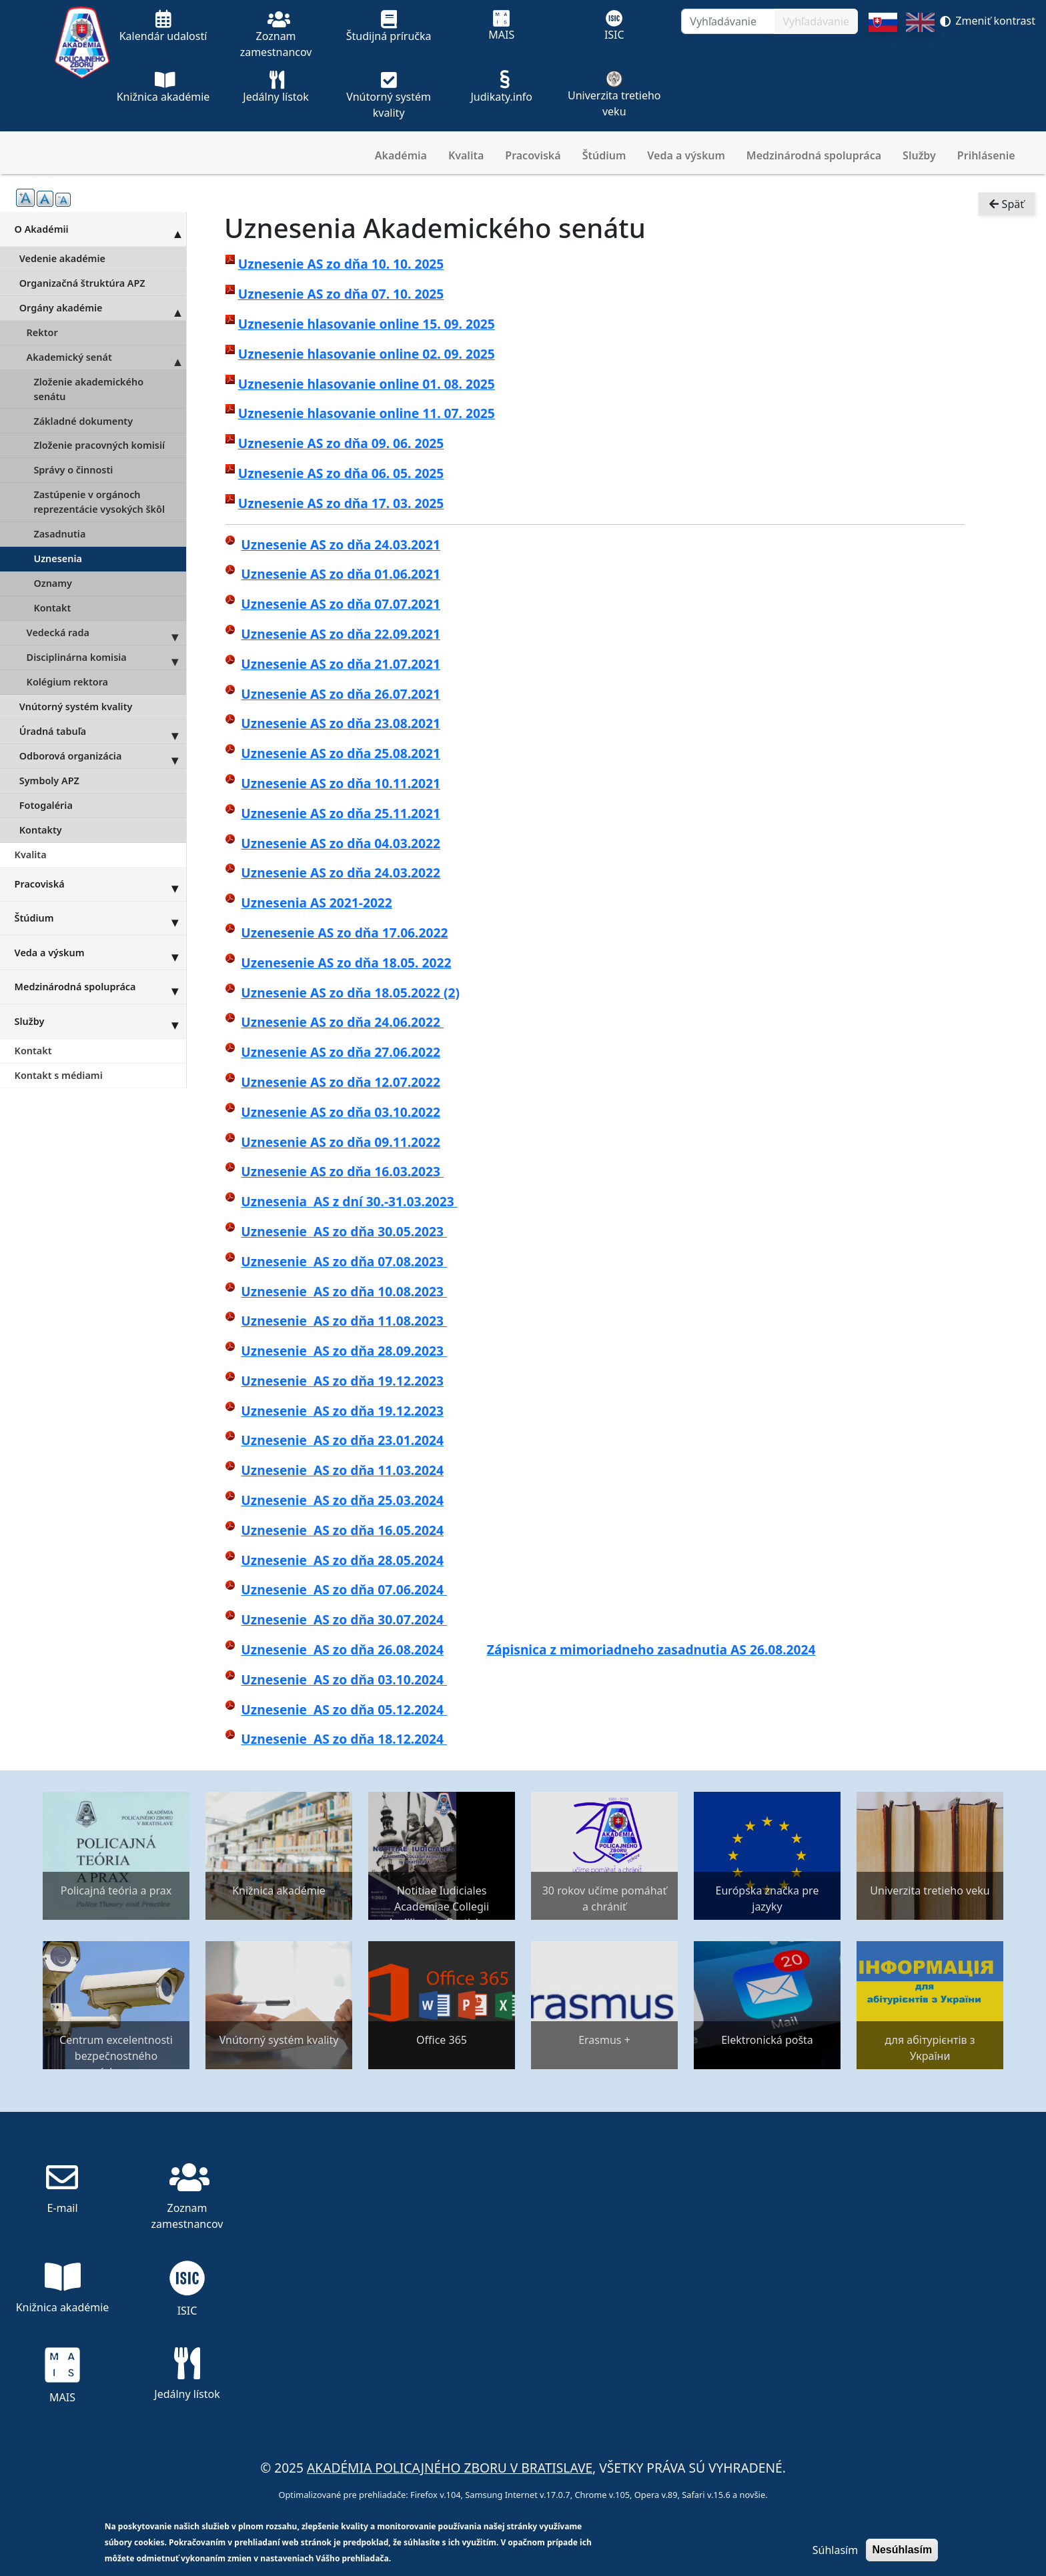  What do you see at coordinates (40, 830) in the screenshot?
I see `Kontakty` at bounding box center [40, 830].